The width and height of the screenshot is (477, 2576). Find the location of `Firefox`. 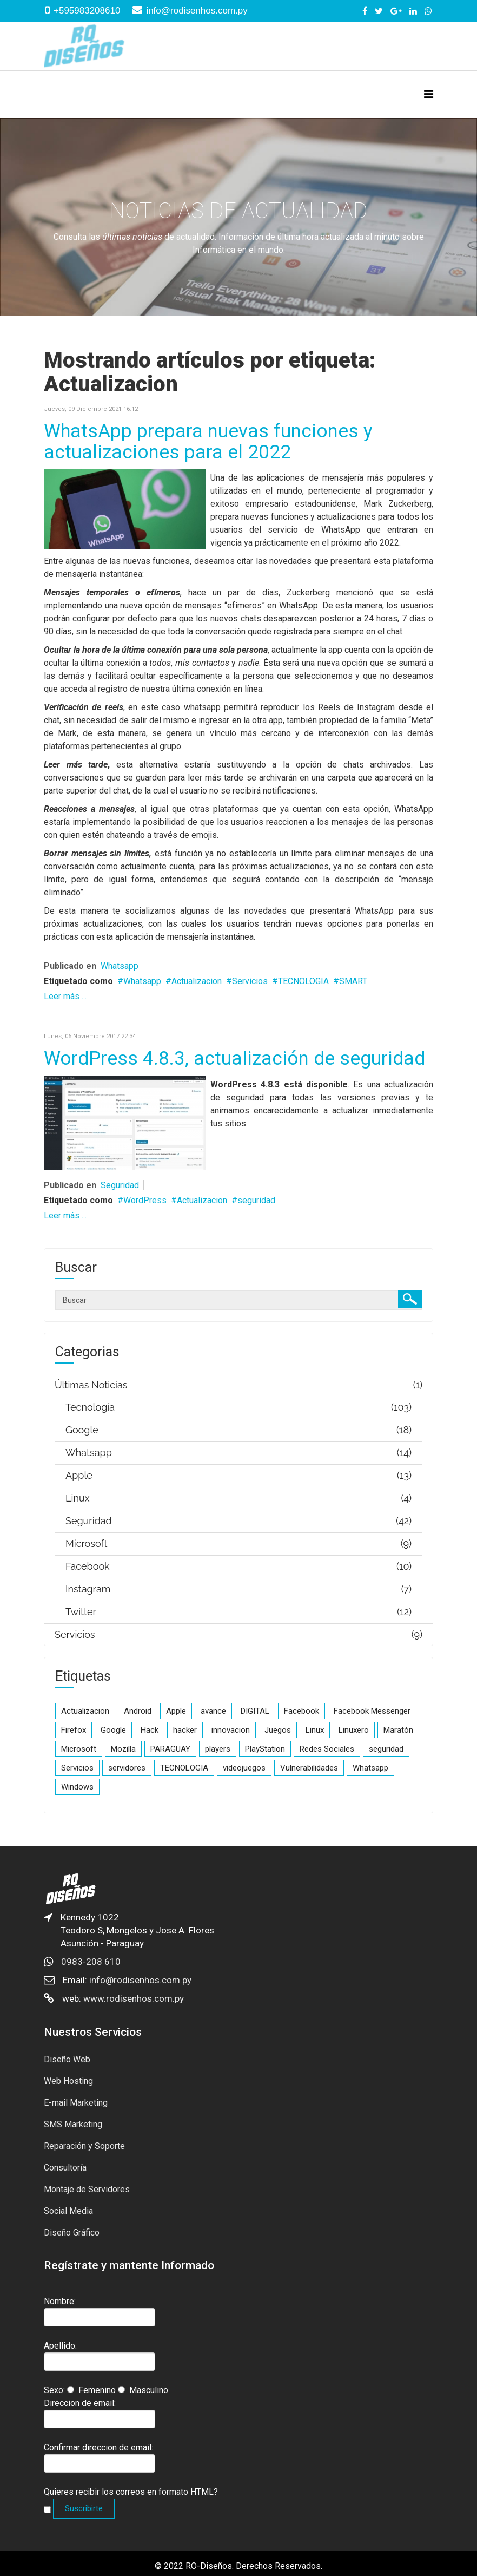

Firefox is located at coordinates (73, 1730).